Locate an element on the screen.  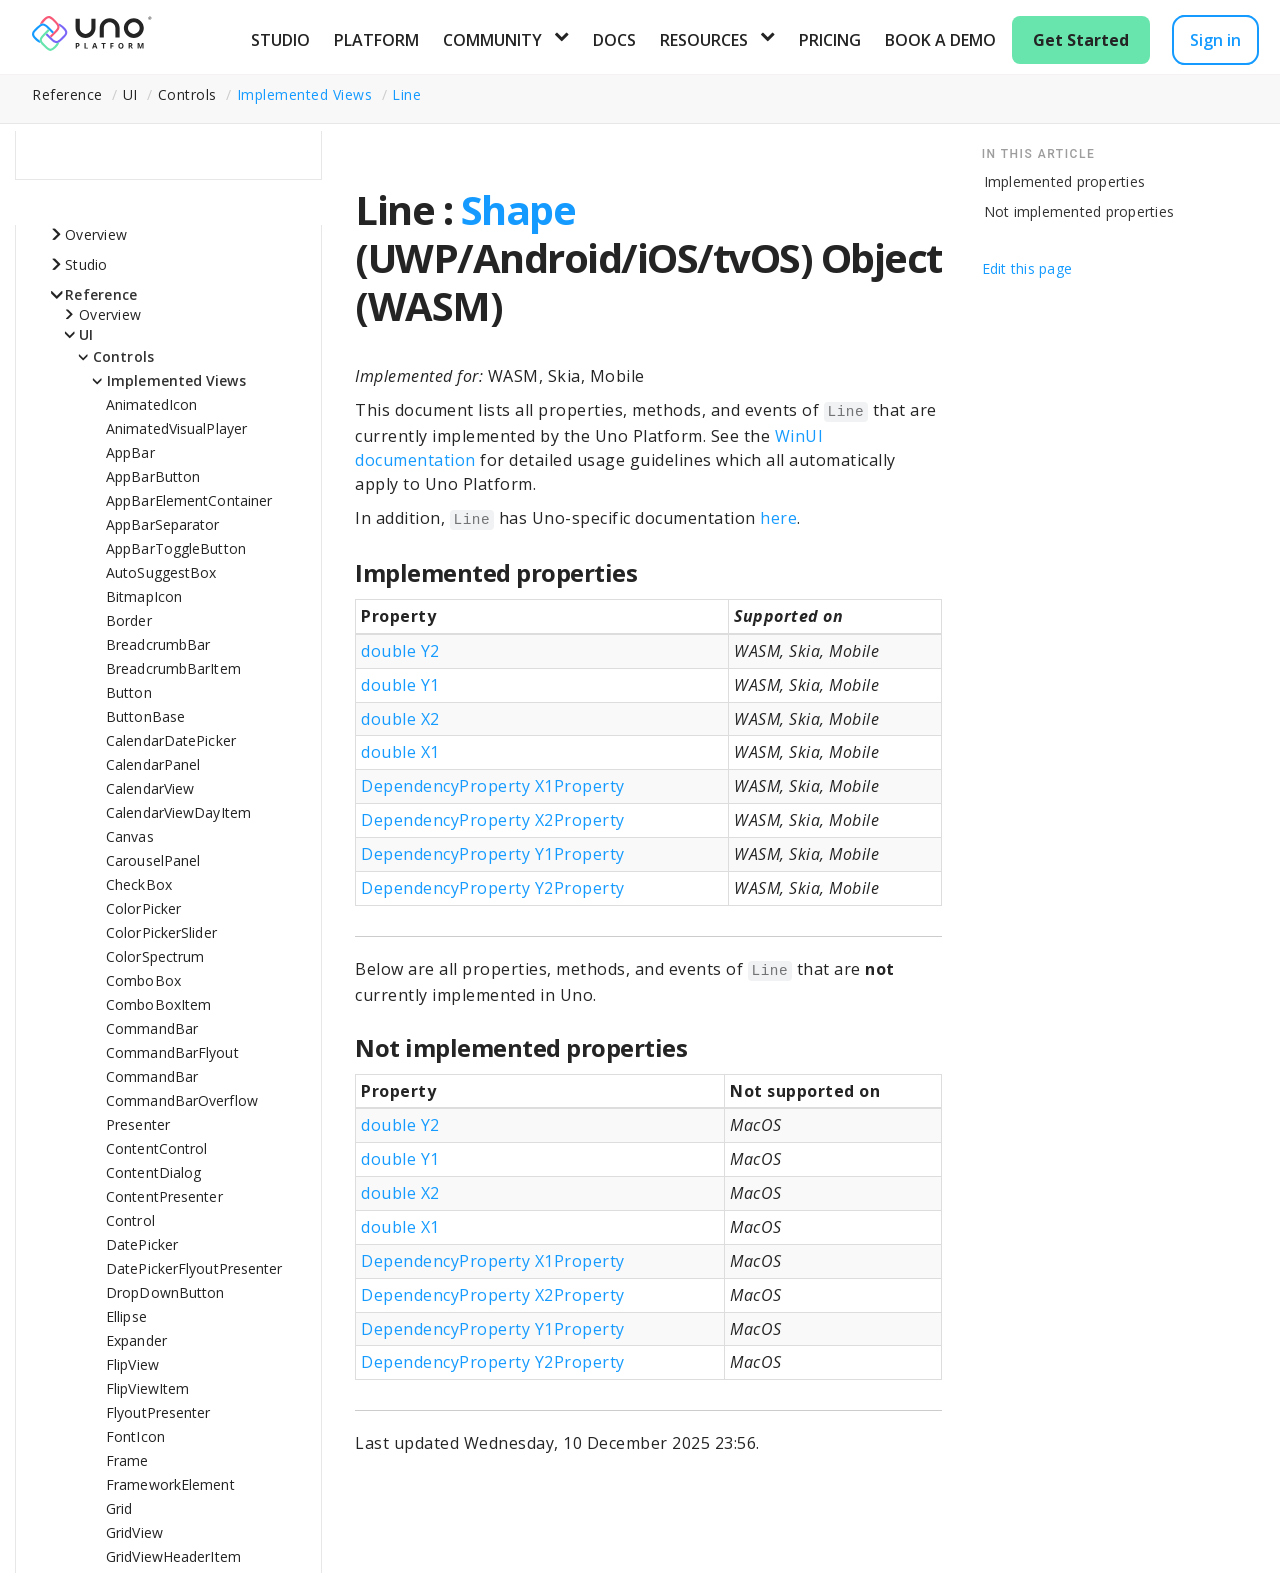
DependencyProperty Y1Property is located at coordinates (493, 854).